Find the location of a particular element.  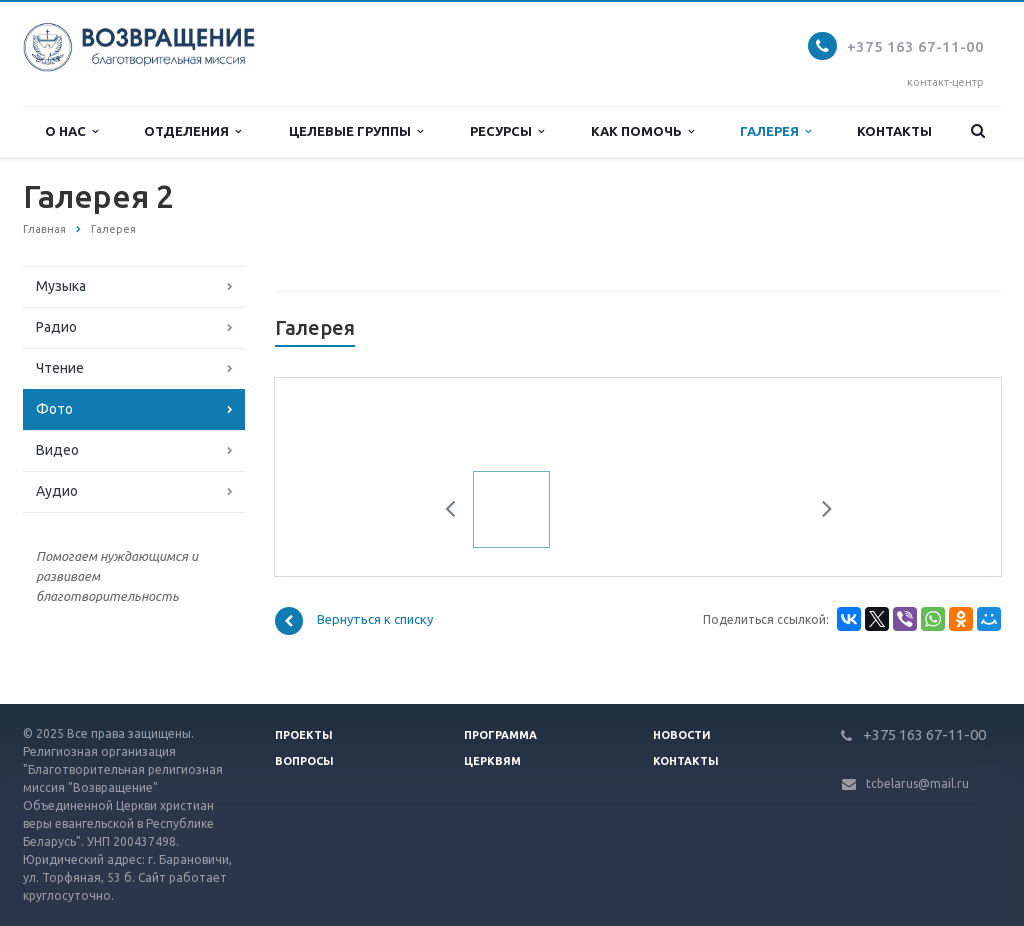

Next is located at coordinates (820, 512).